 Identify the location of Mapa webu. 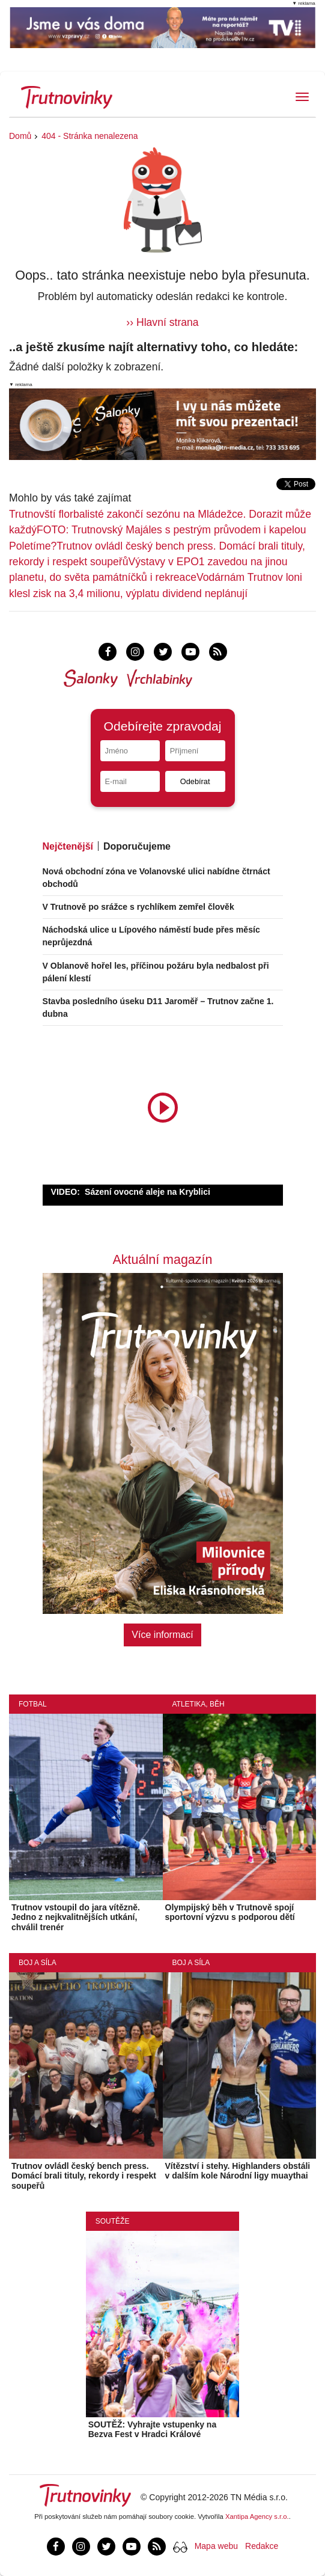
(216, 2546).